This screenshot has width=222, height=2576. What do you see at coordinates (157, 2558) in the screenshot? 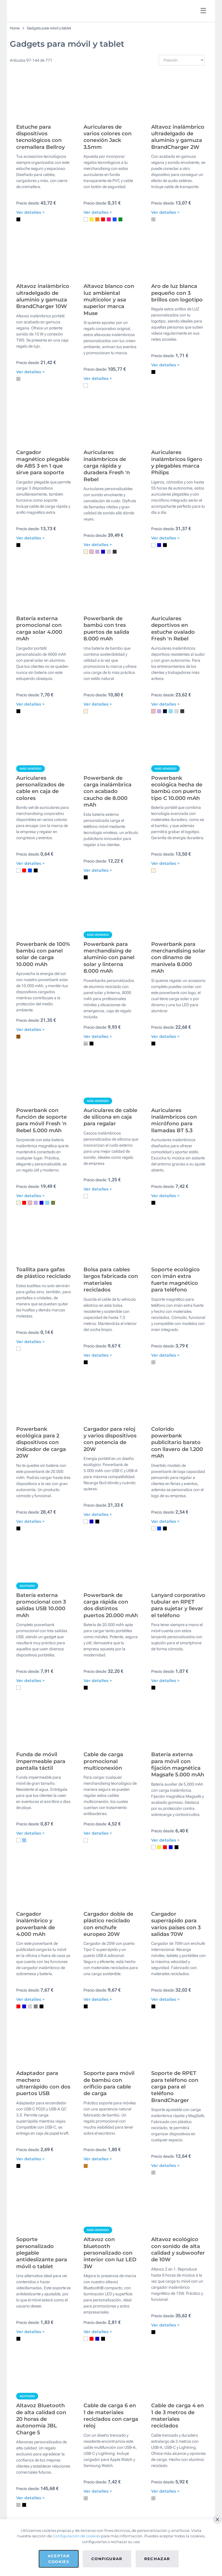
I see `Rechazar` at bounding box center [157, 2558].